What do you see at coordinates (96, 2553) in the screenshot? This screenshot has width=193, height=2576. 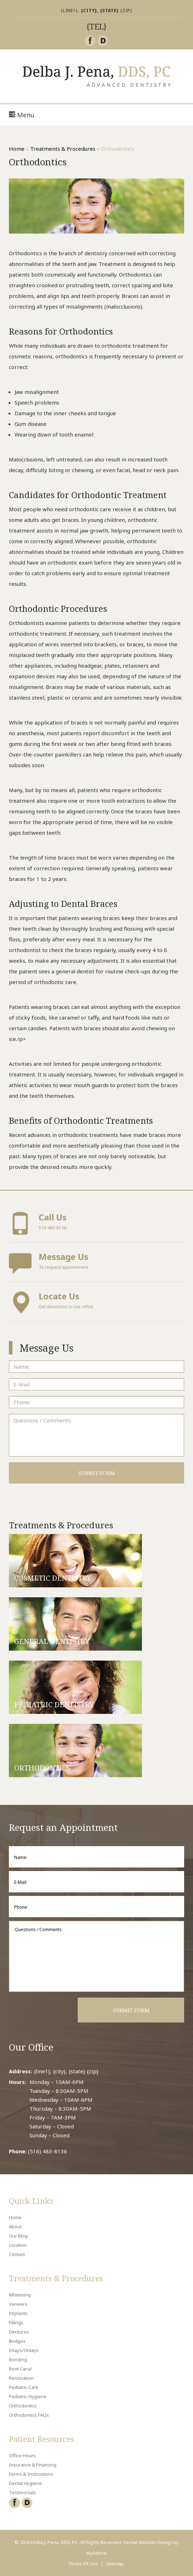 I see `MyAdvice` at bounding box center [96, 2553].